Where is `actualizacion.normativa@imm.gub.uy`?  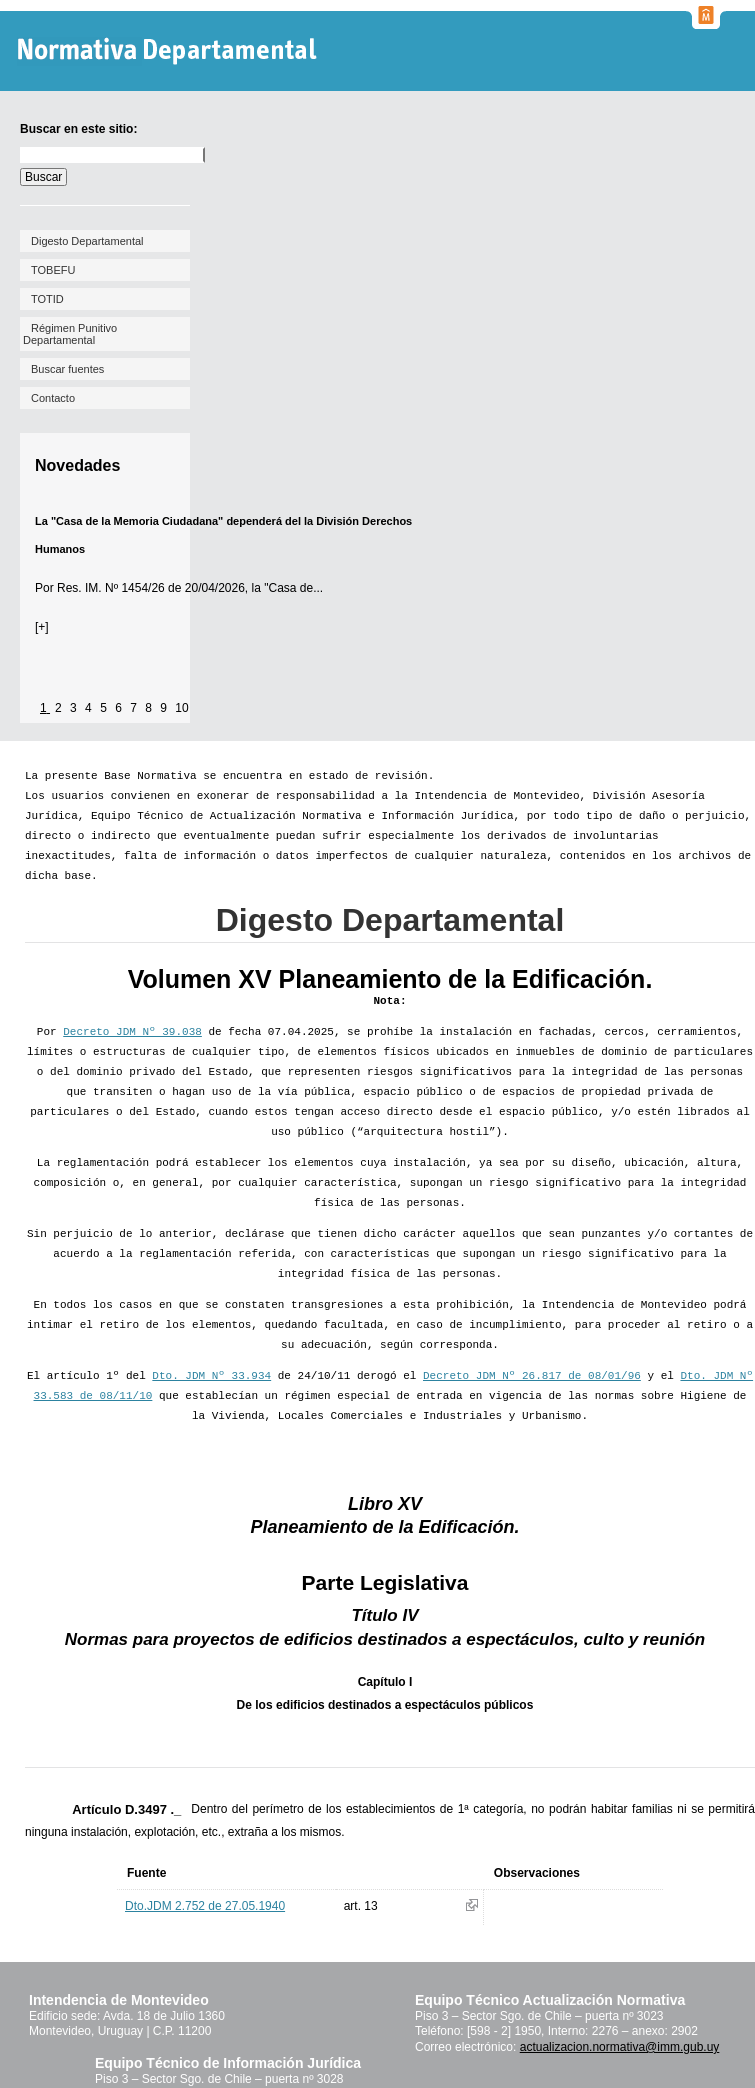
actualizacion.normativa@imm.gub.uy is located at coordinates (620, 2047).